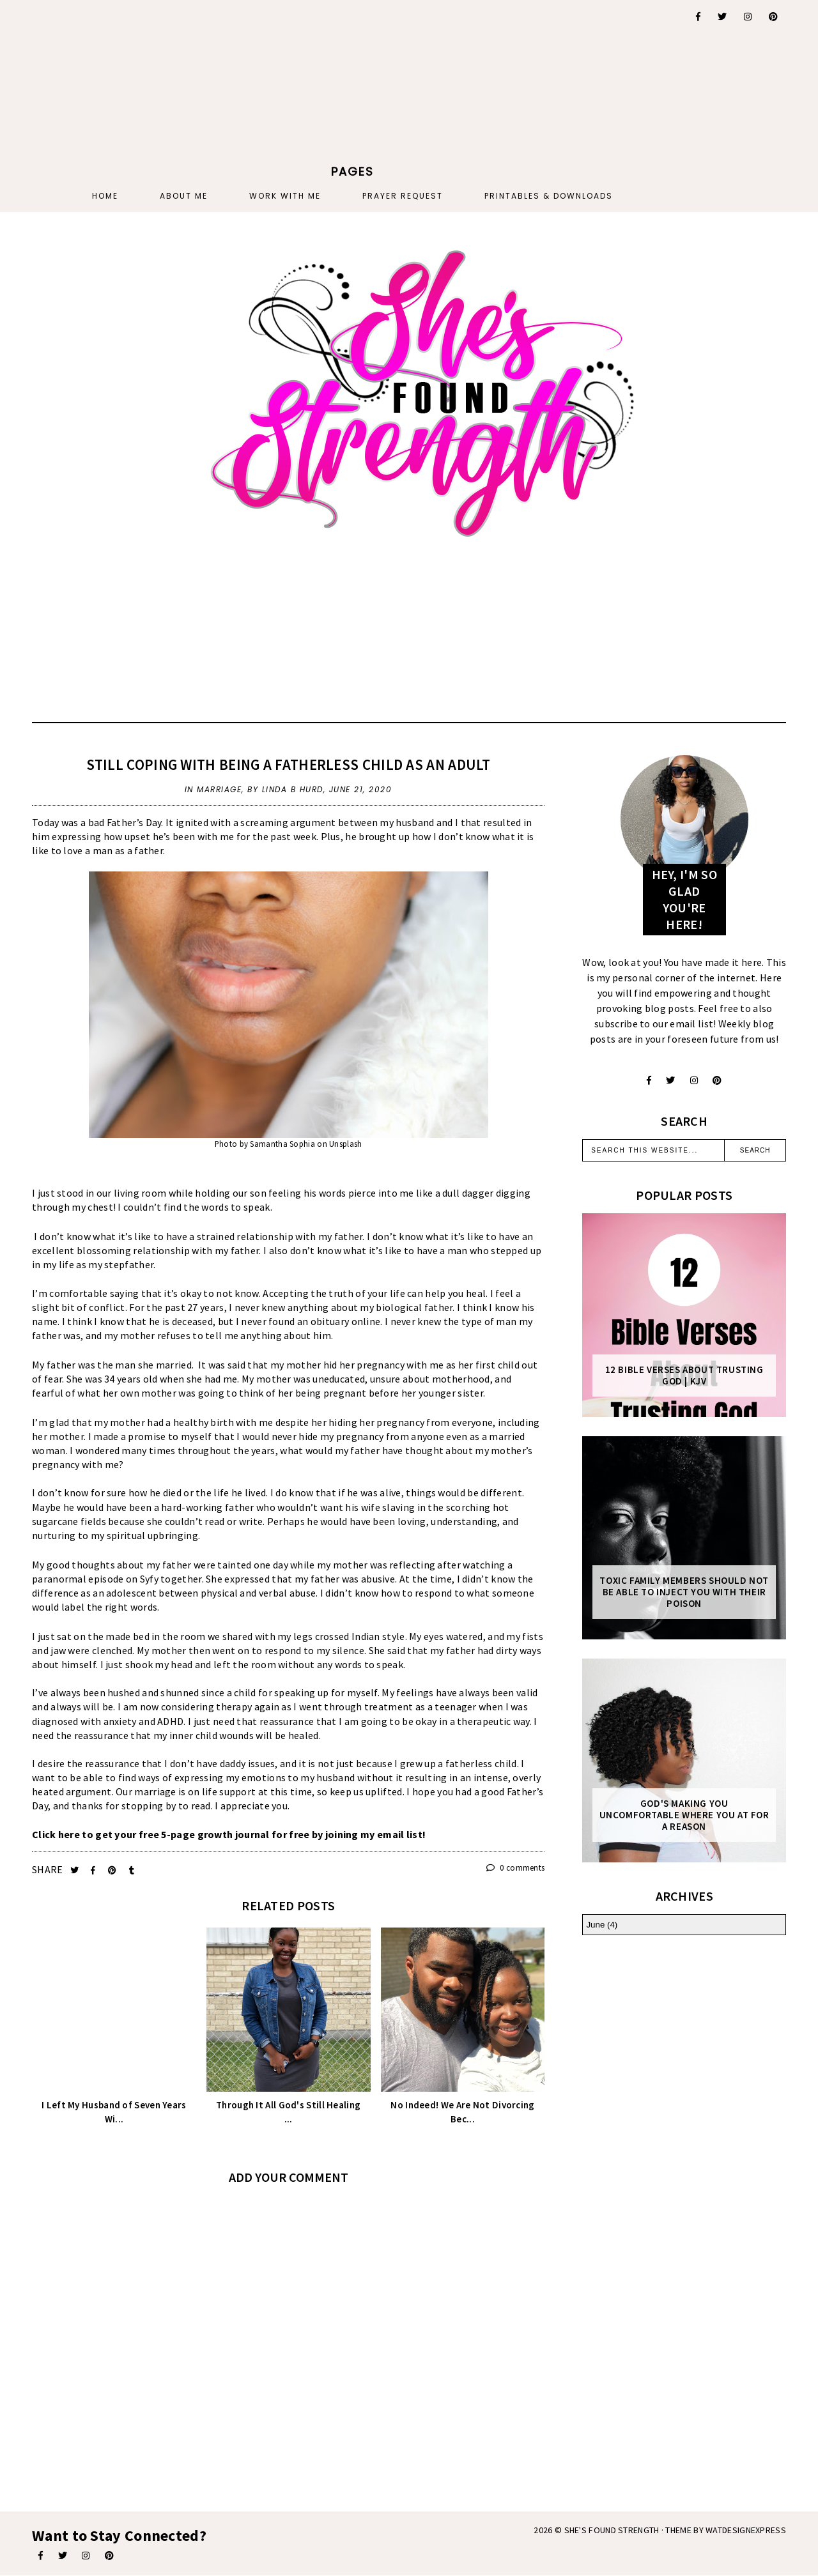  Describe the element at coordinates (285, 195) in the screenshot. I see `Work With Me` at that location.